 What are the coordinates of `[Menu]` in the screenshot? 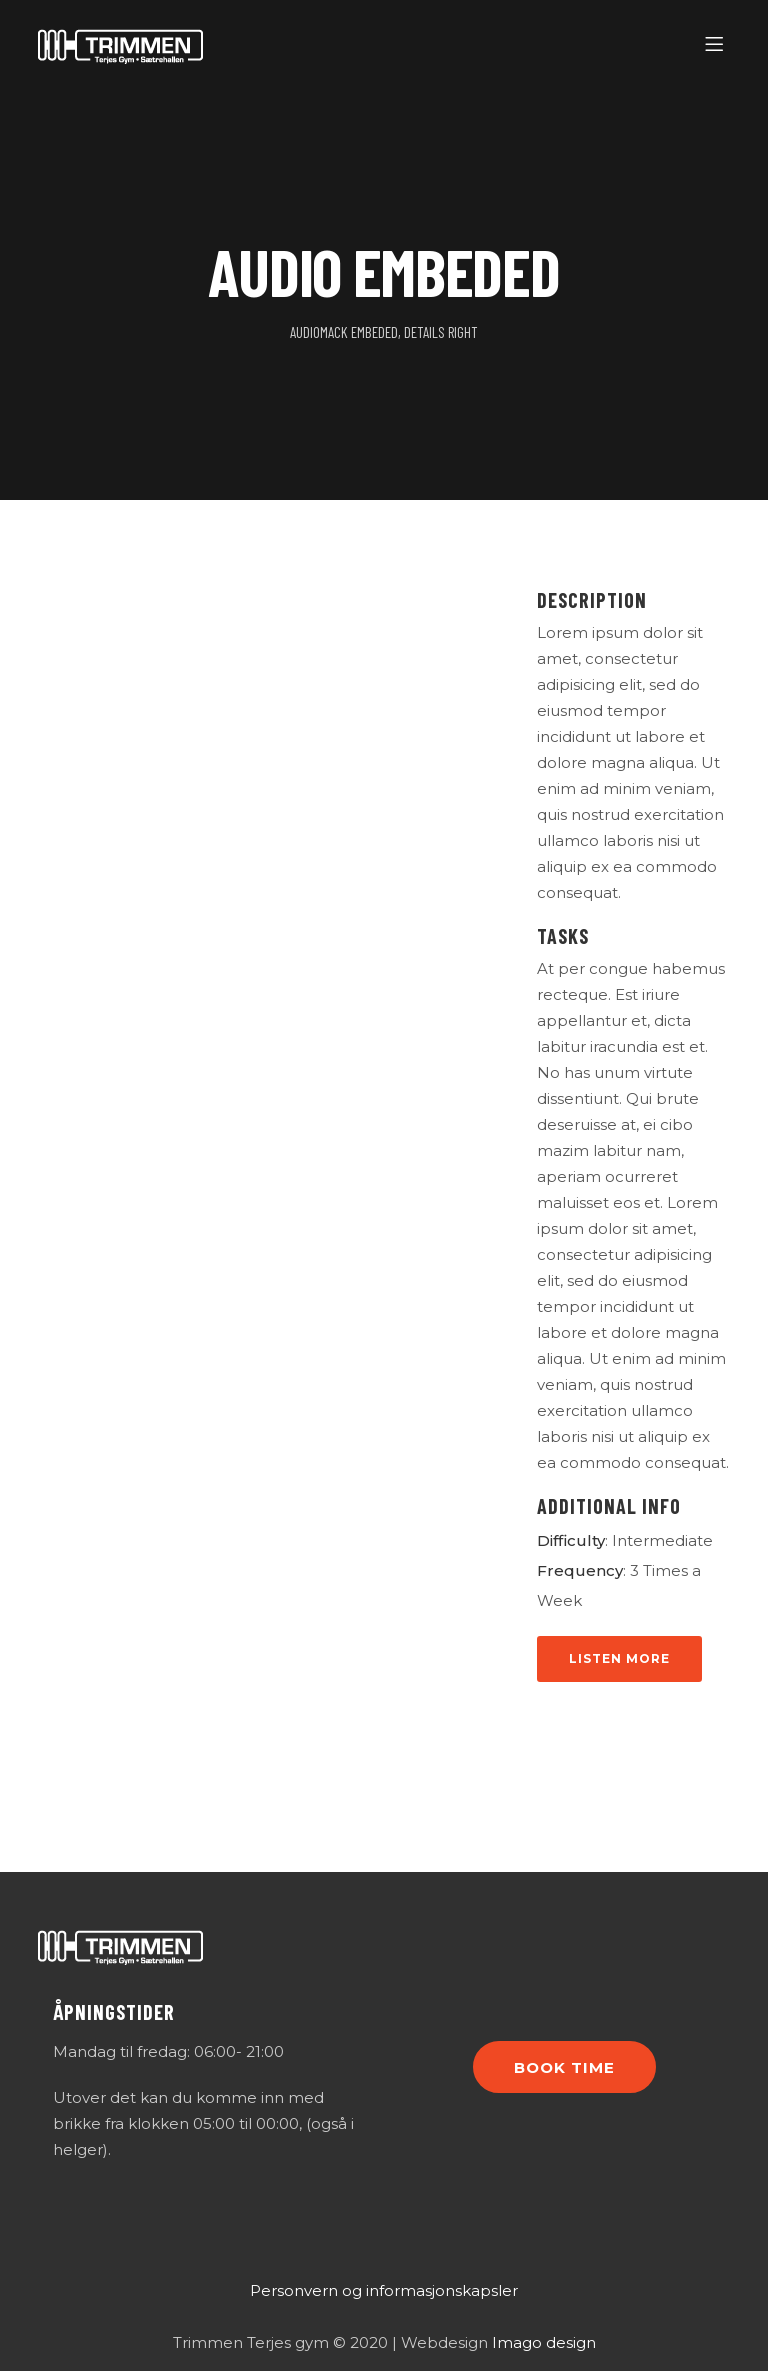 It's located at (717, 45).